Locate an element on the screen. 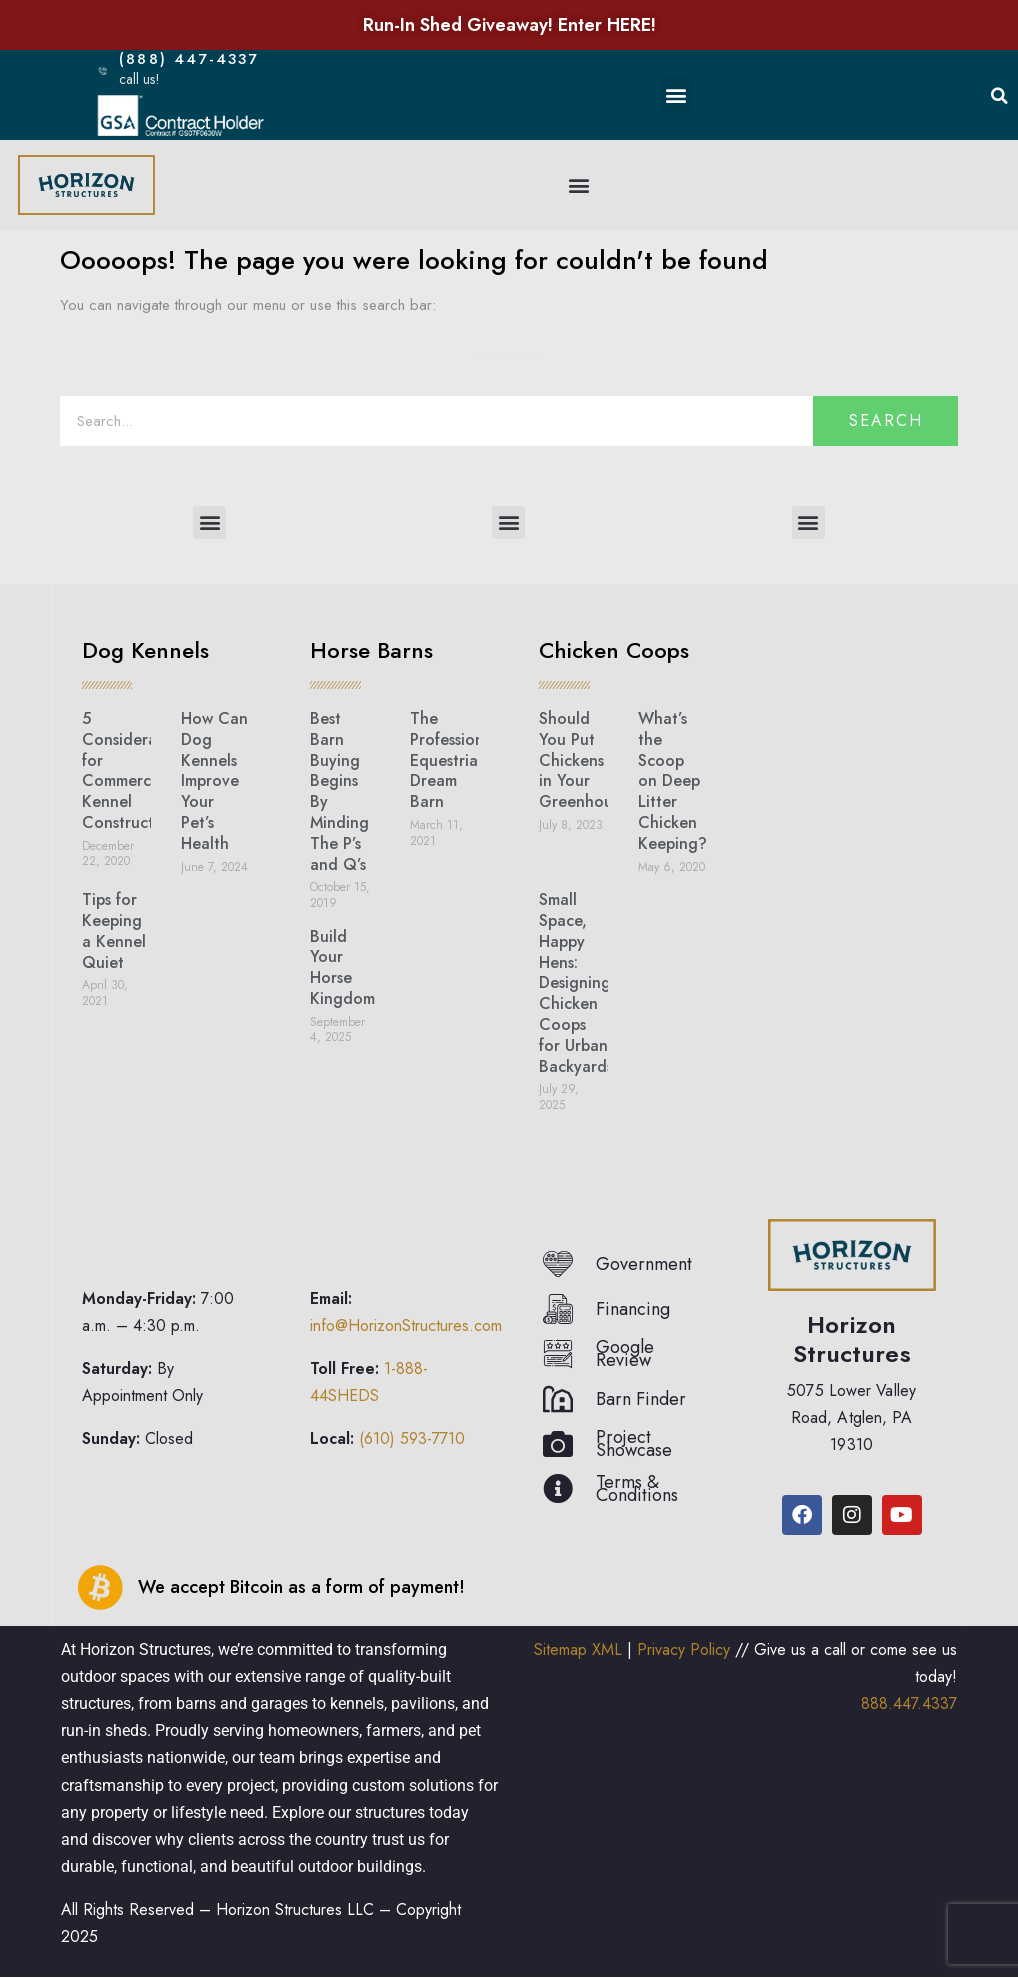  Small Space, Happy Hens: Designing Chicken Coops for Urban Backyards is located at coordinates (576, 982).